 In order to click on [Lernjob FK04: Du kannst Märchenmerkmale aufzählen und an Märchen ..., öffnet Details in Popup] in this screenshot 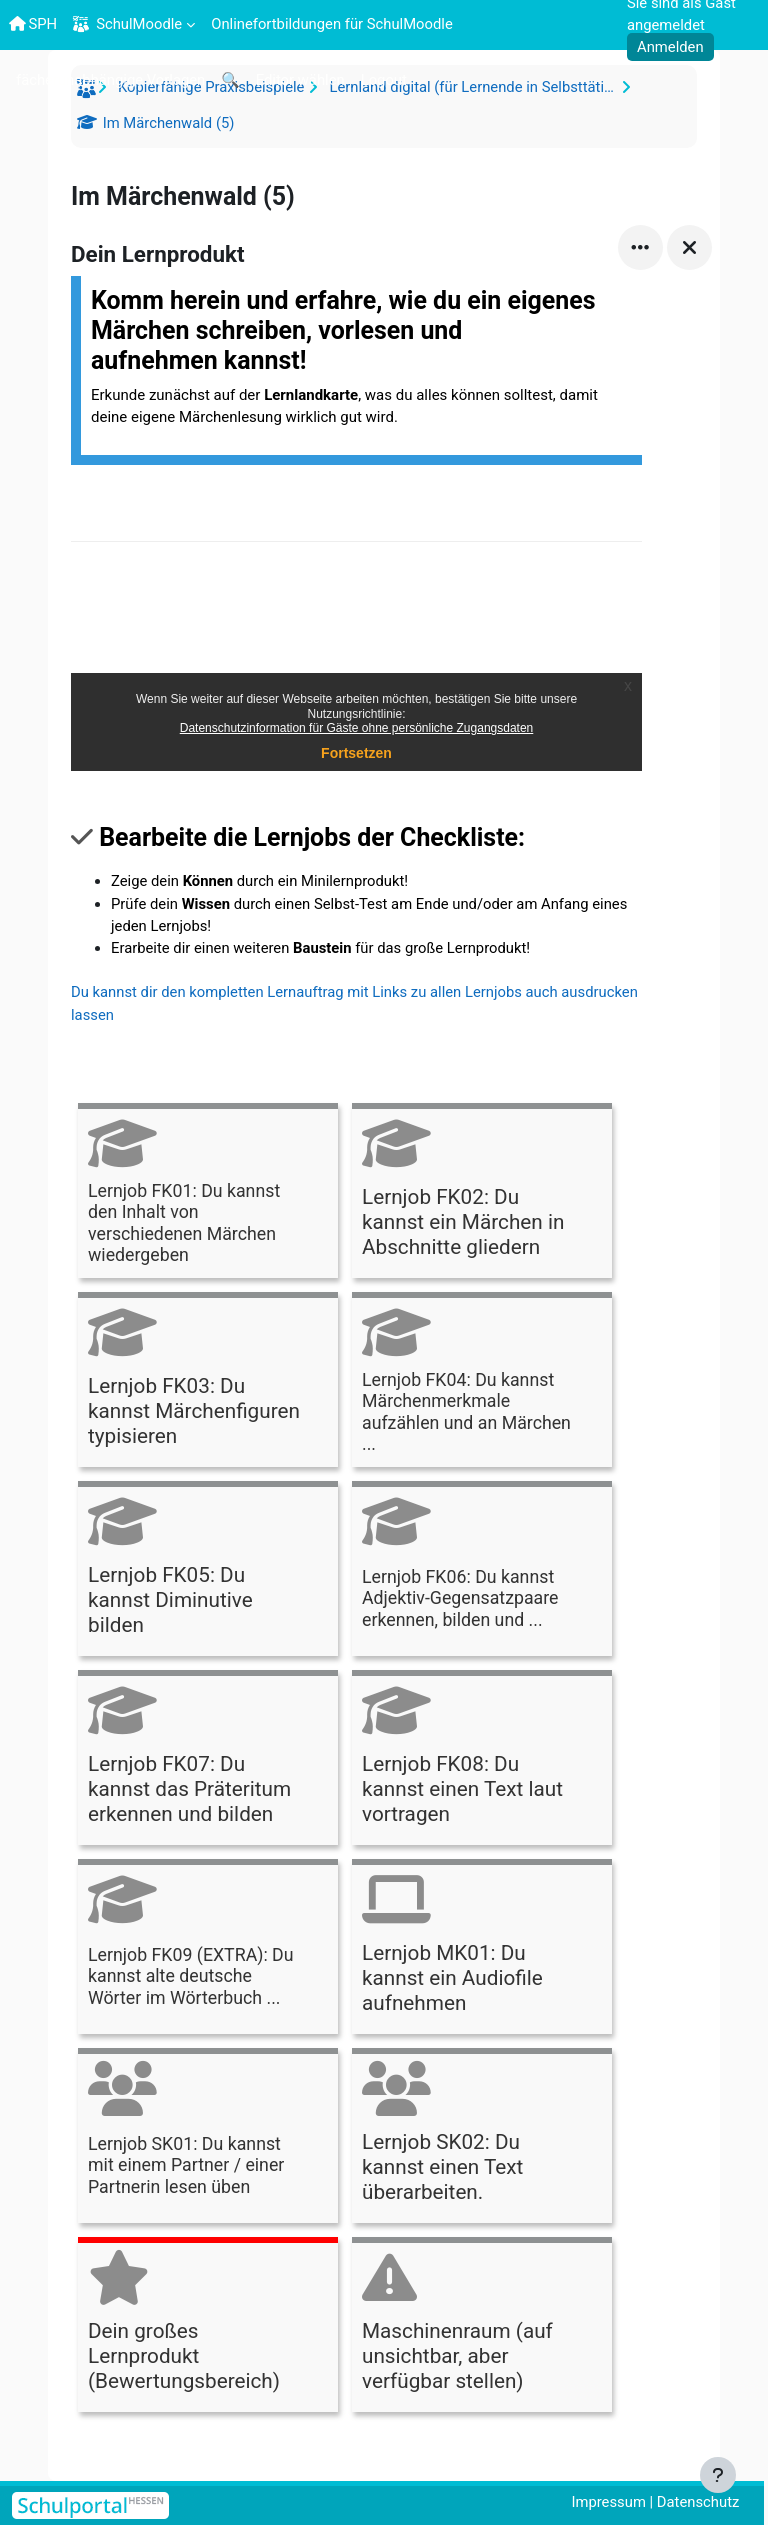, I will do `click(482, 1382)`.